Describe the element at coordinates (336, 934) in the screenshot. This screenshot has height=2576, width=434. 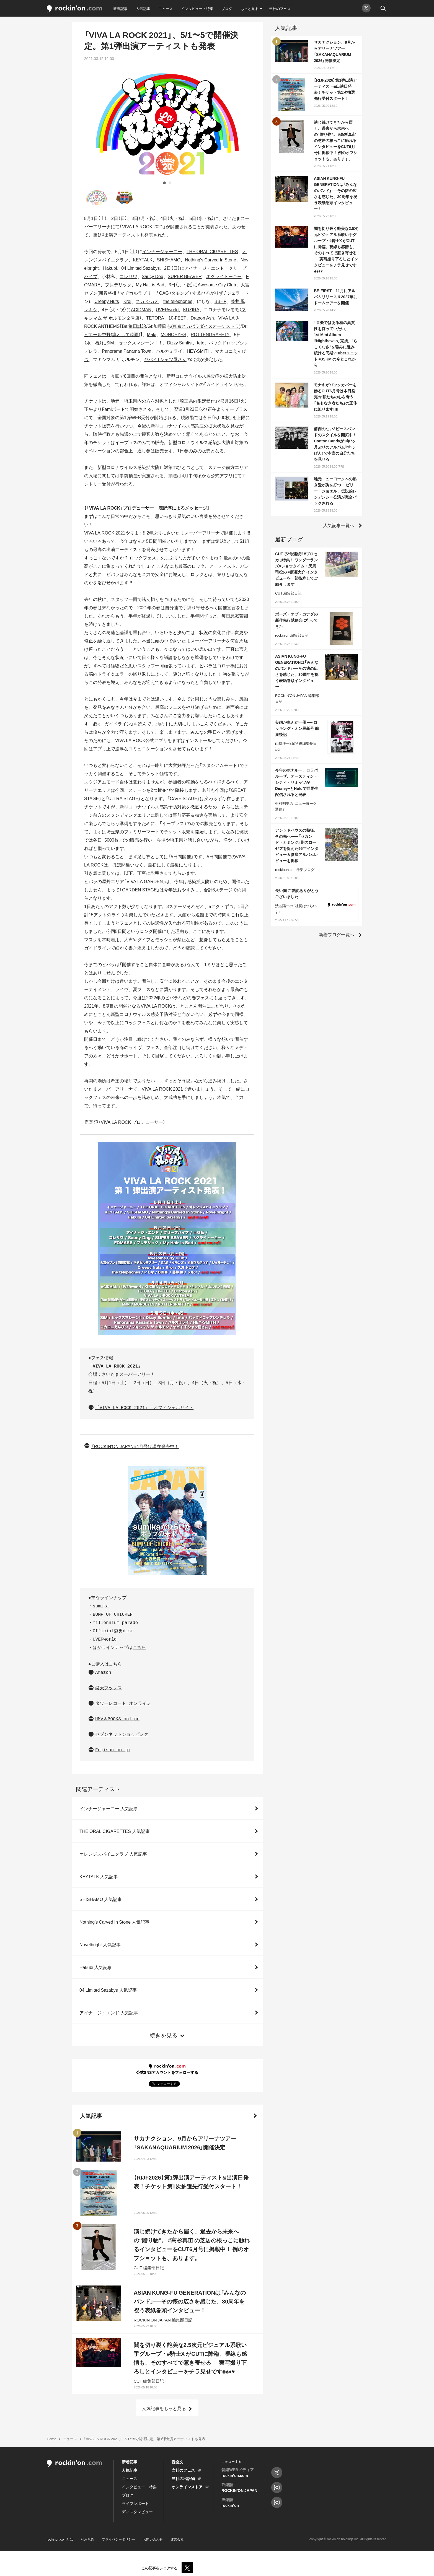
I see `新着ブログ一覧へ` at that location.